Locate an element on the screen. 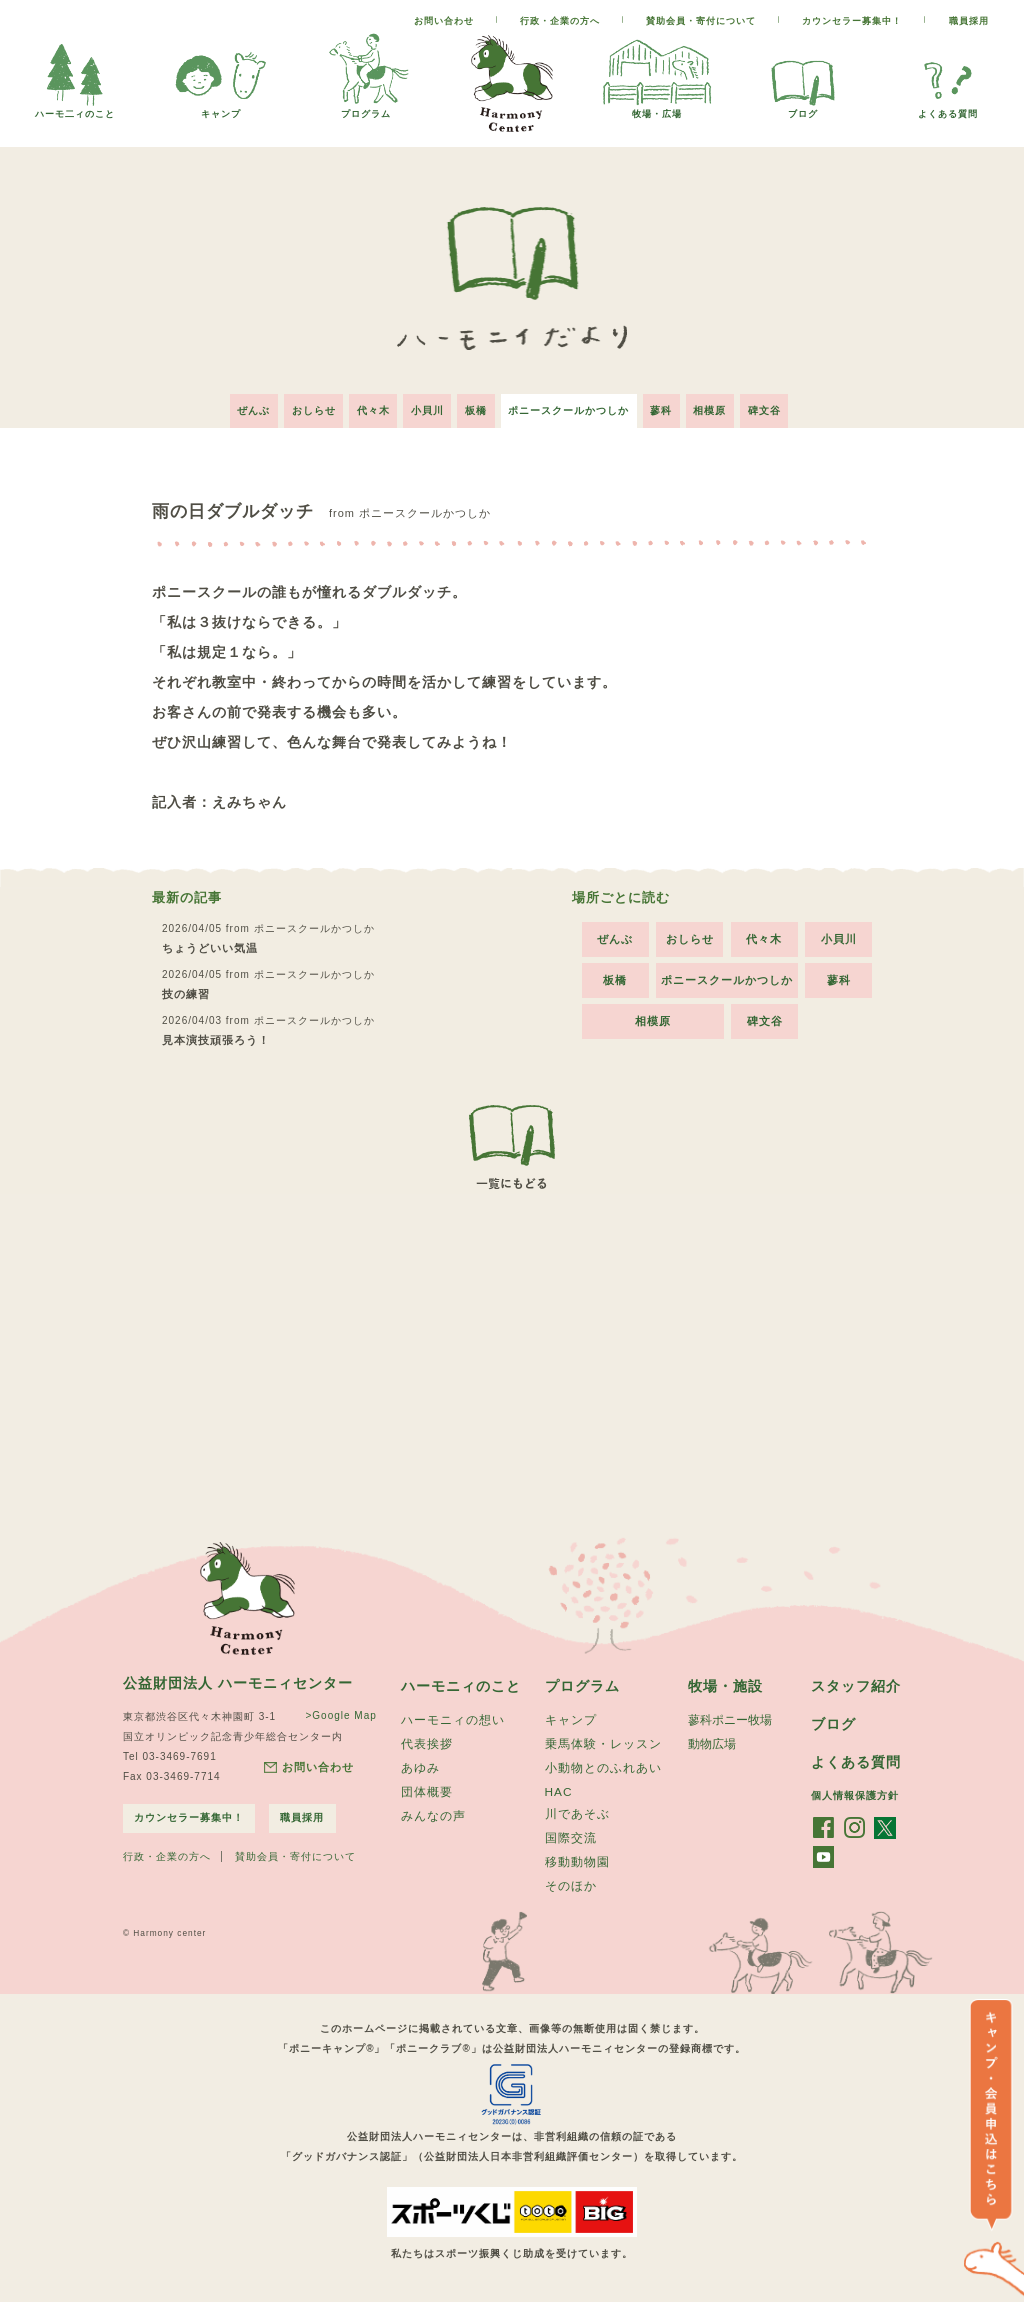 The image size is (1024, 2302). 行政・企業の方へ is located at coordinates (560, 21).